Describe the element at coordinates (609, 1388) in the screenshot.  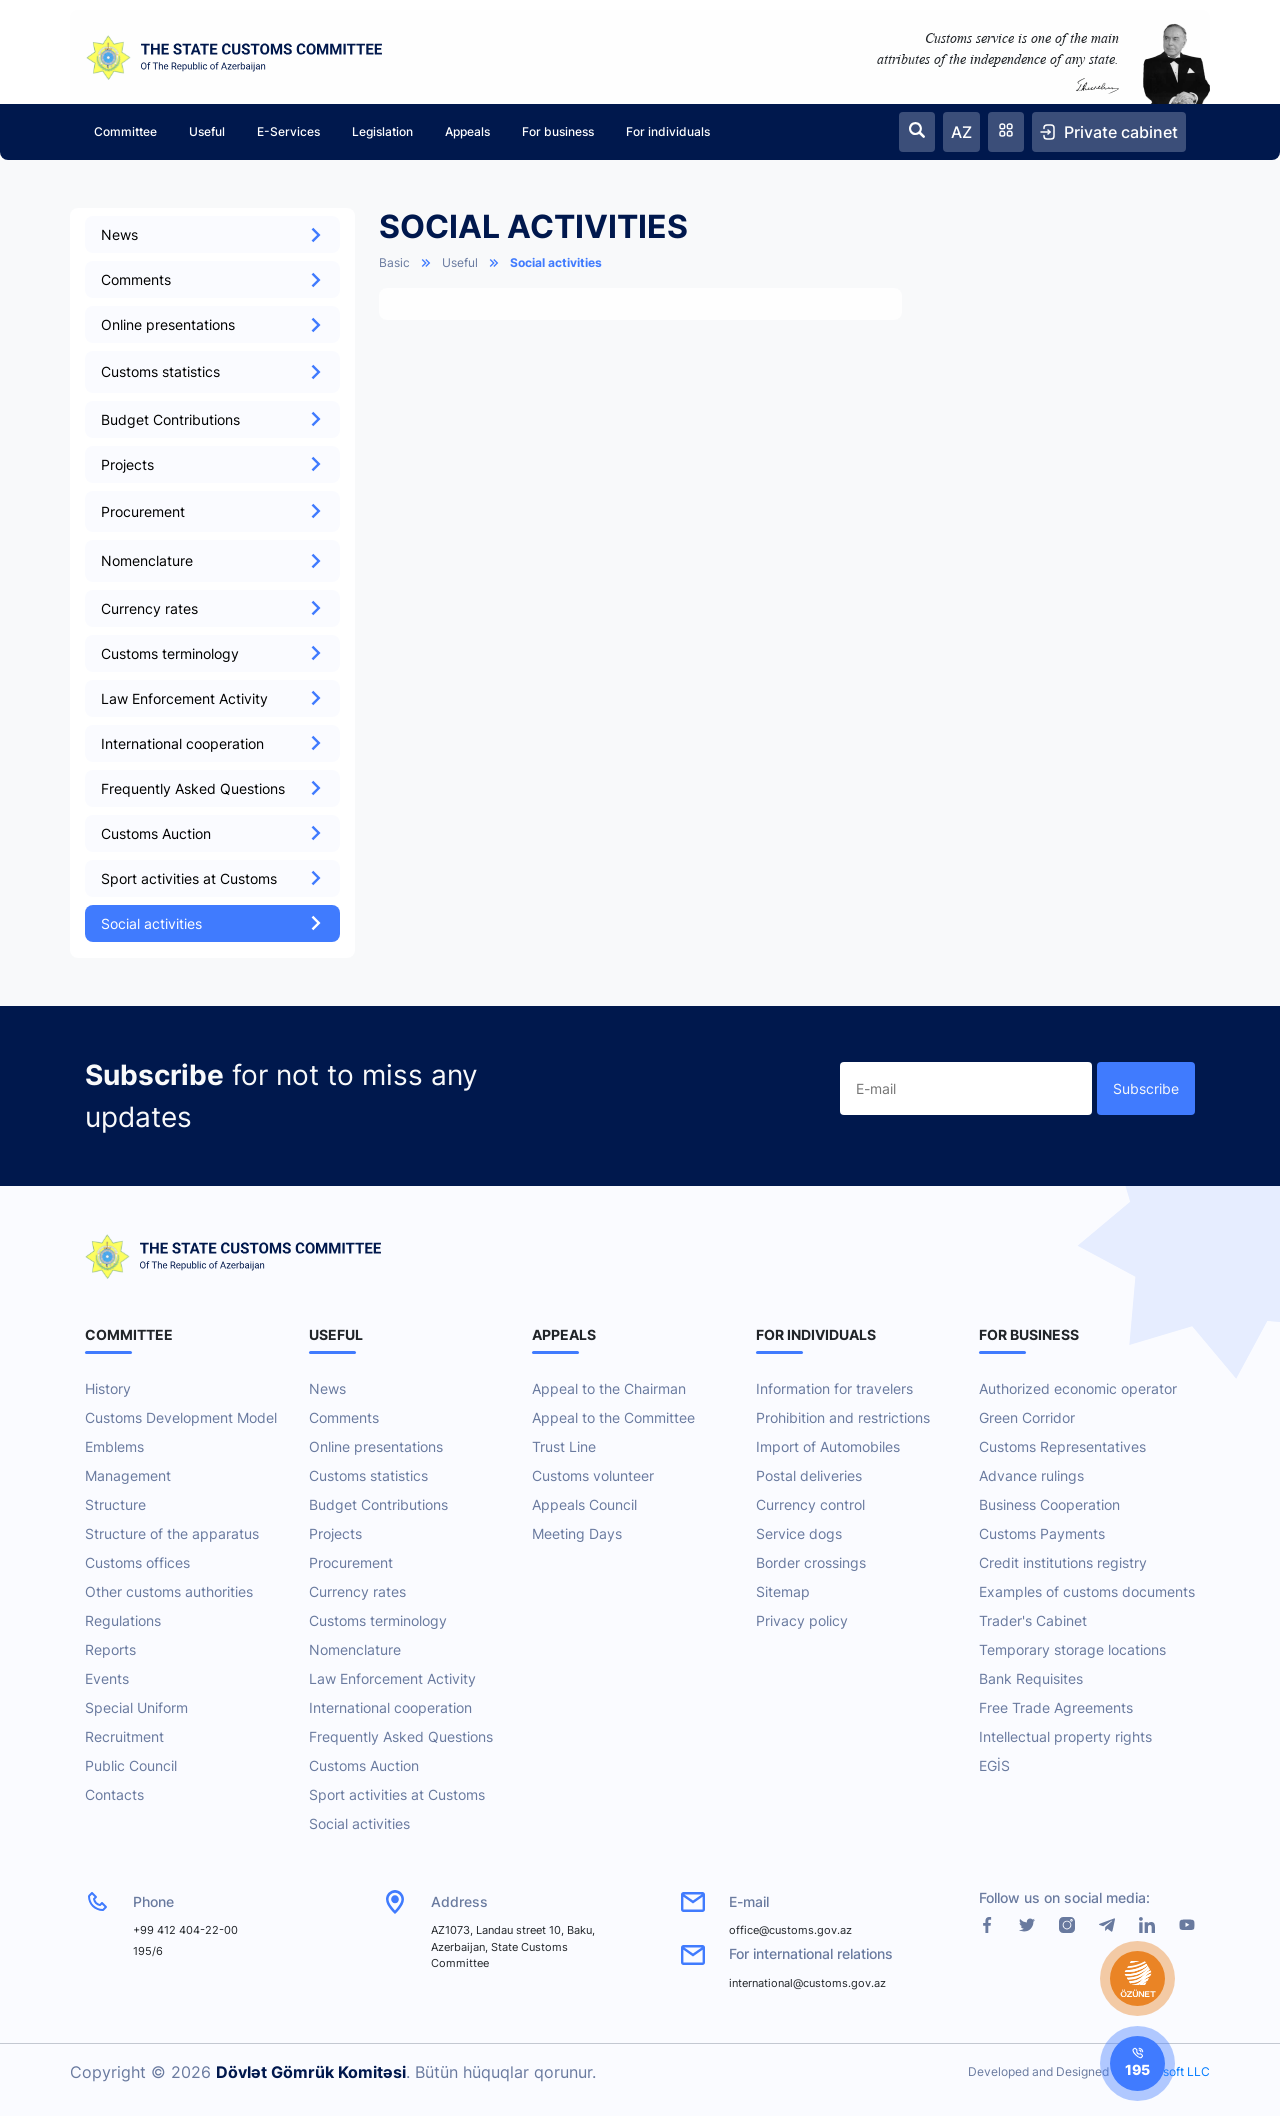
I see `Appeal to the Chairman` at that location.